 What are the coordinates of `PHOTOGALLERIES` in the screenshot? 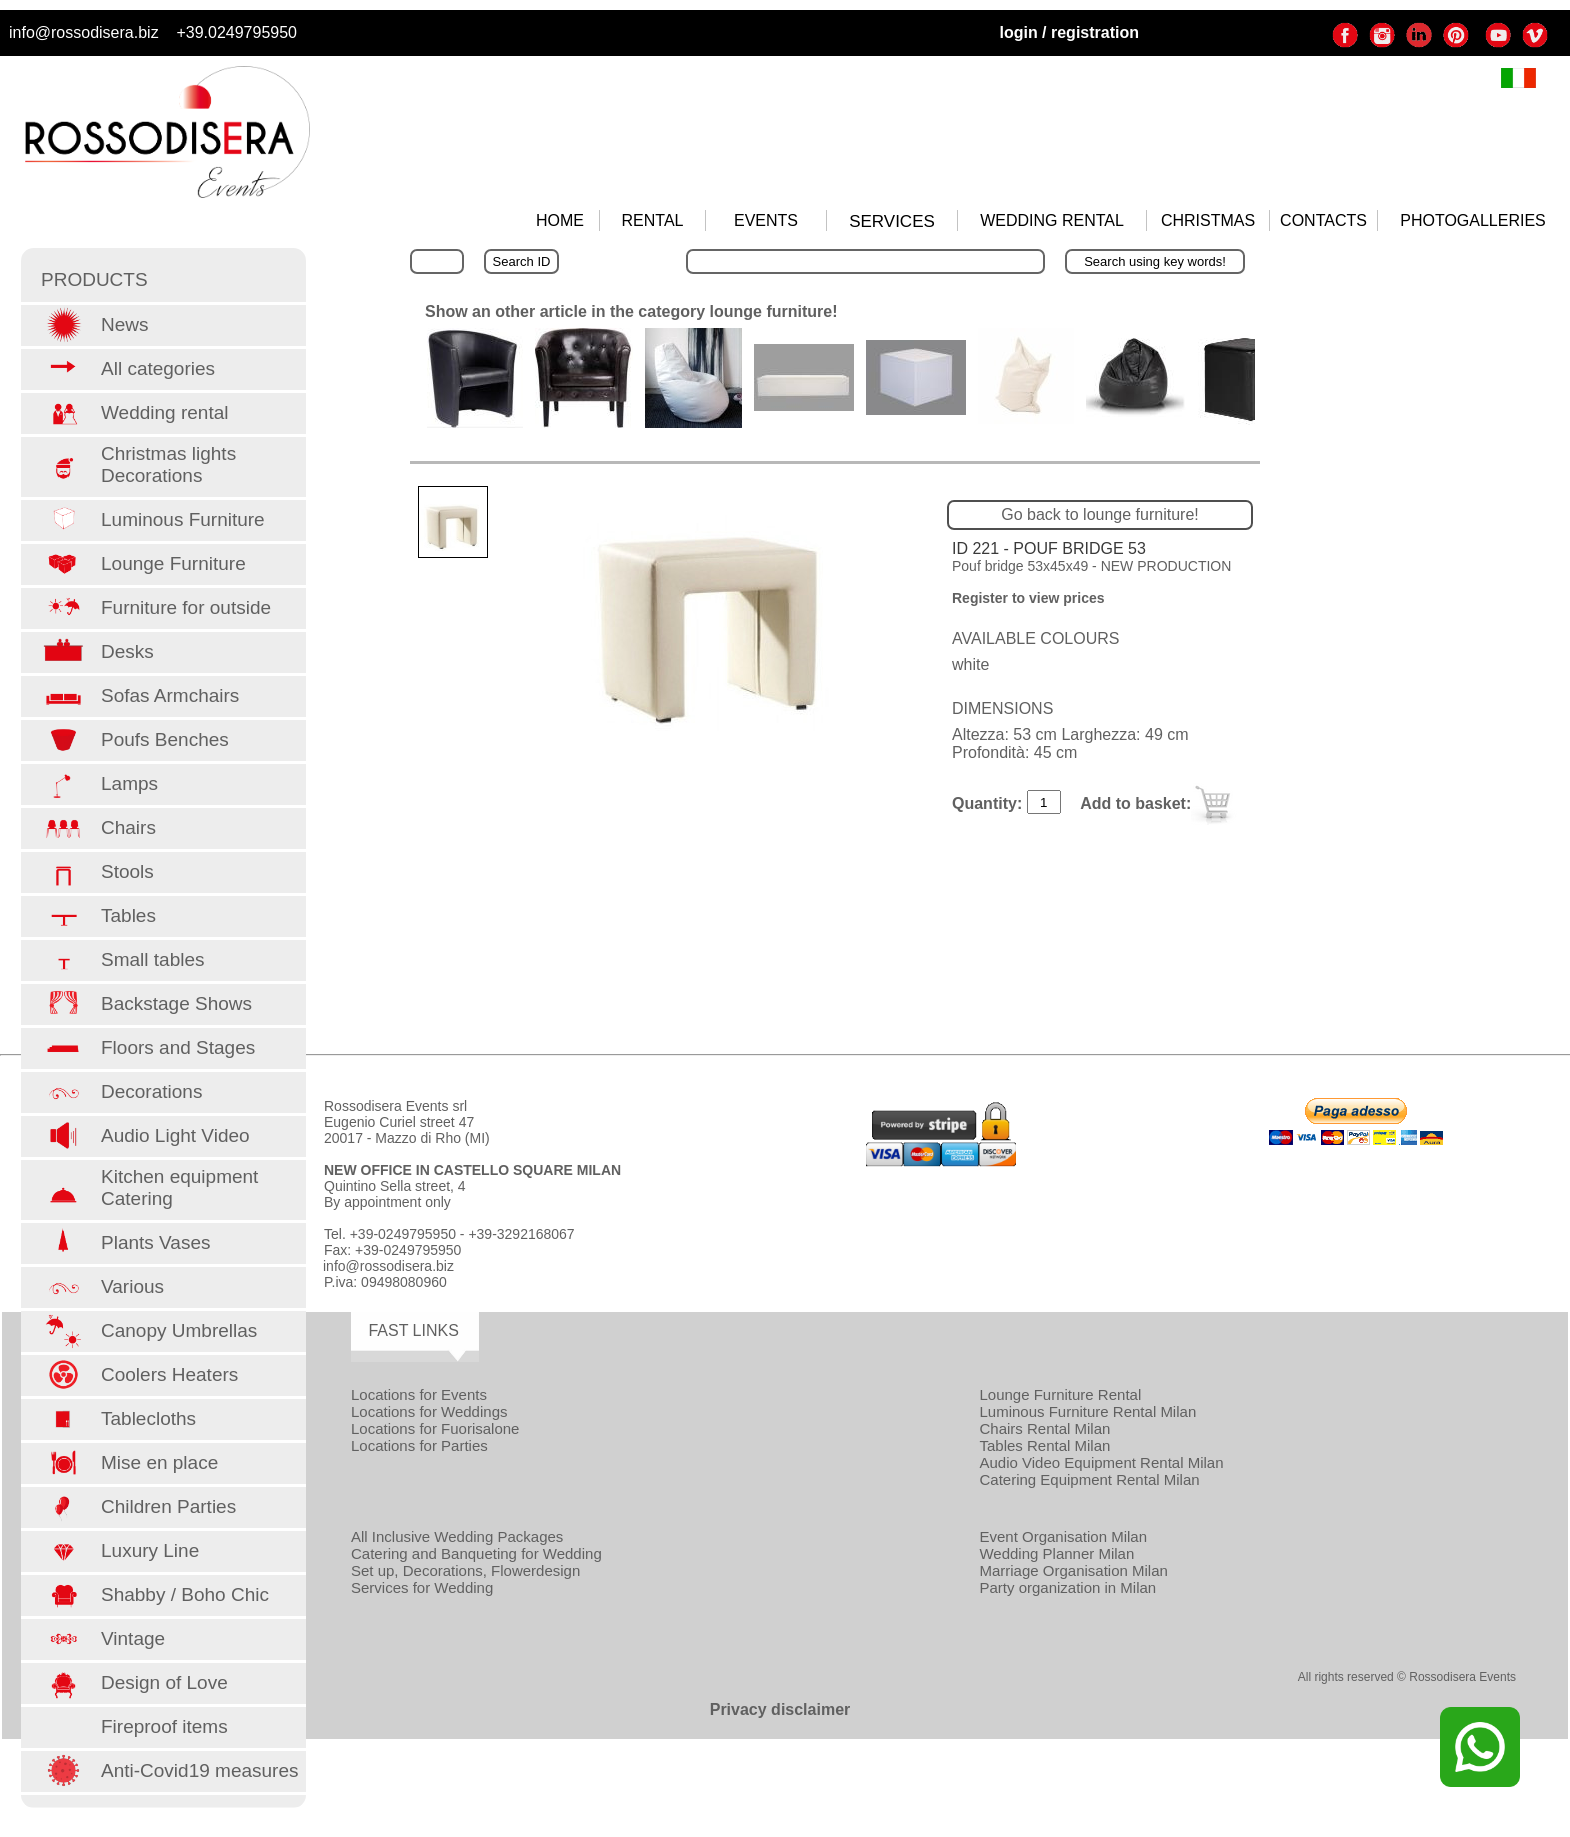 It's located at (1473, 220).